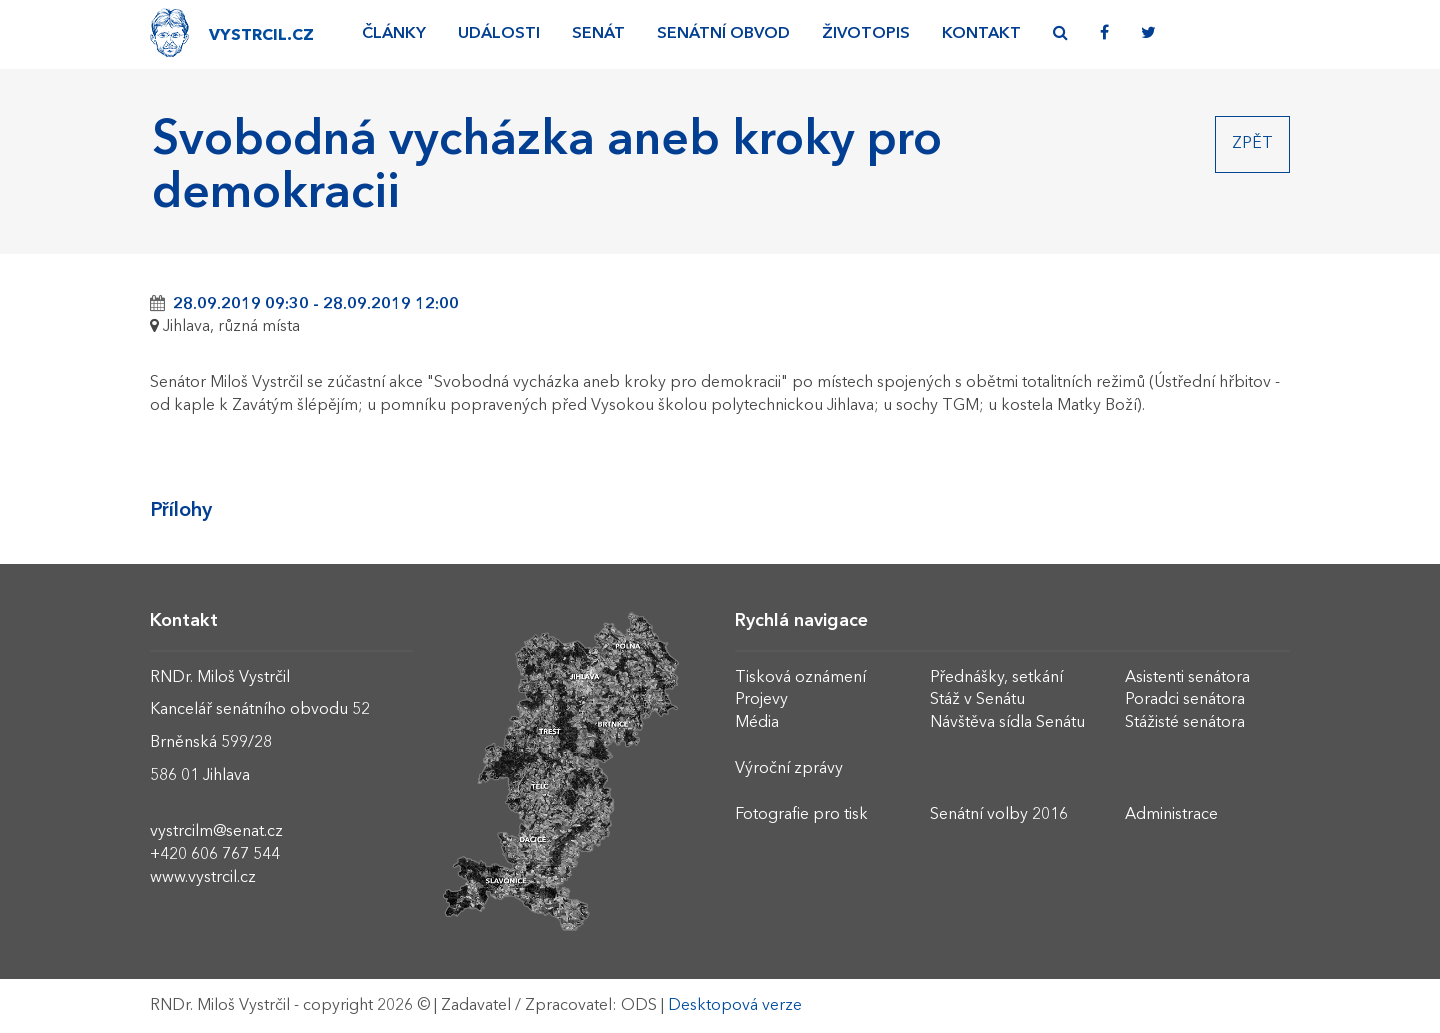  I want to click on Stážisté senátora, so click(1185, 723).